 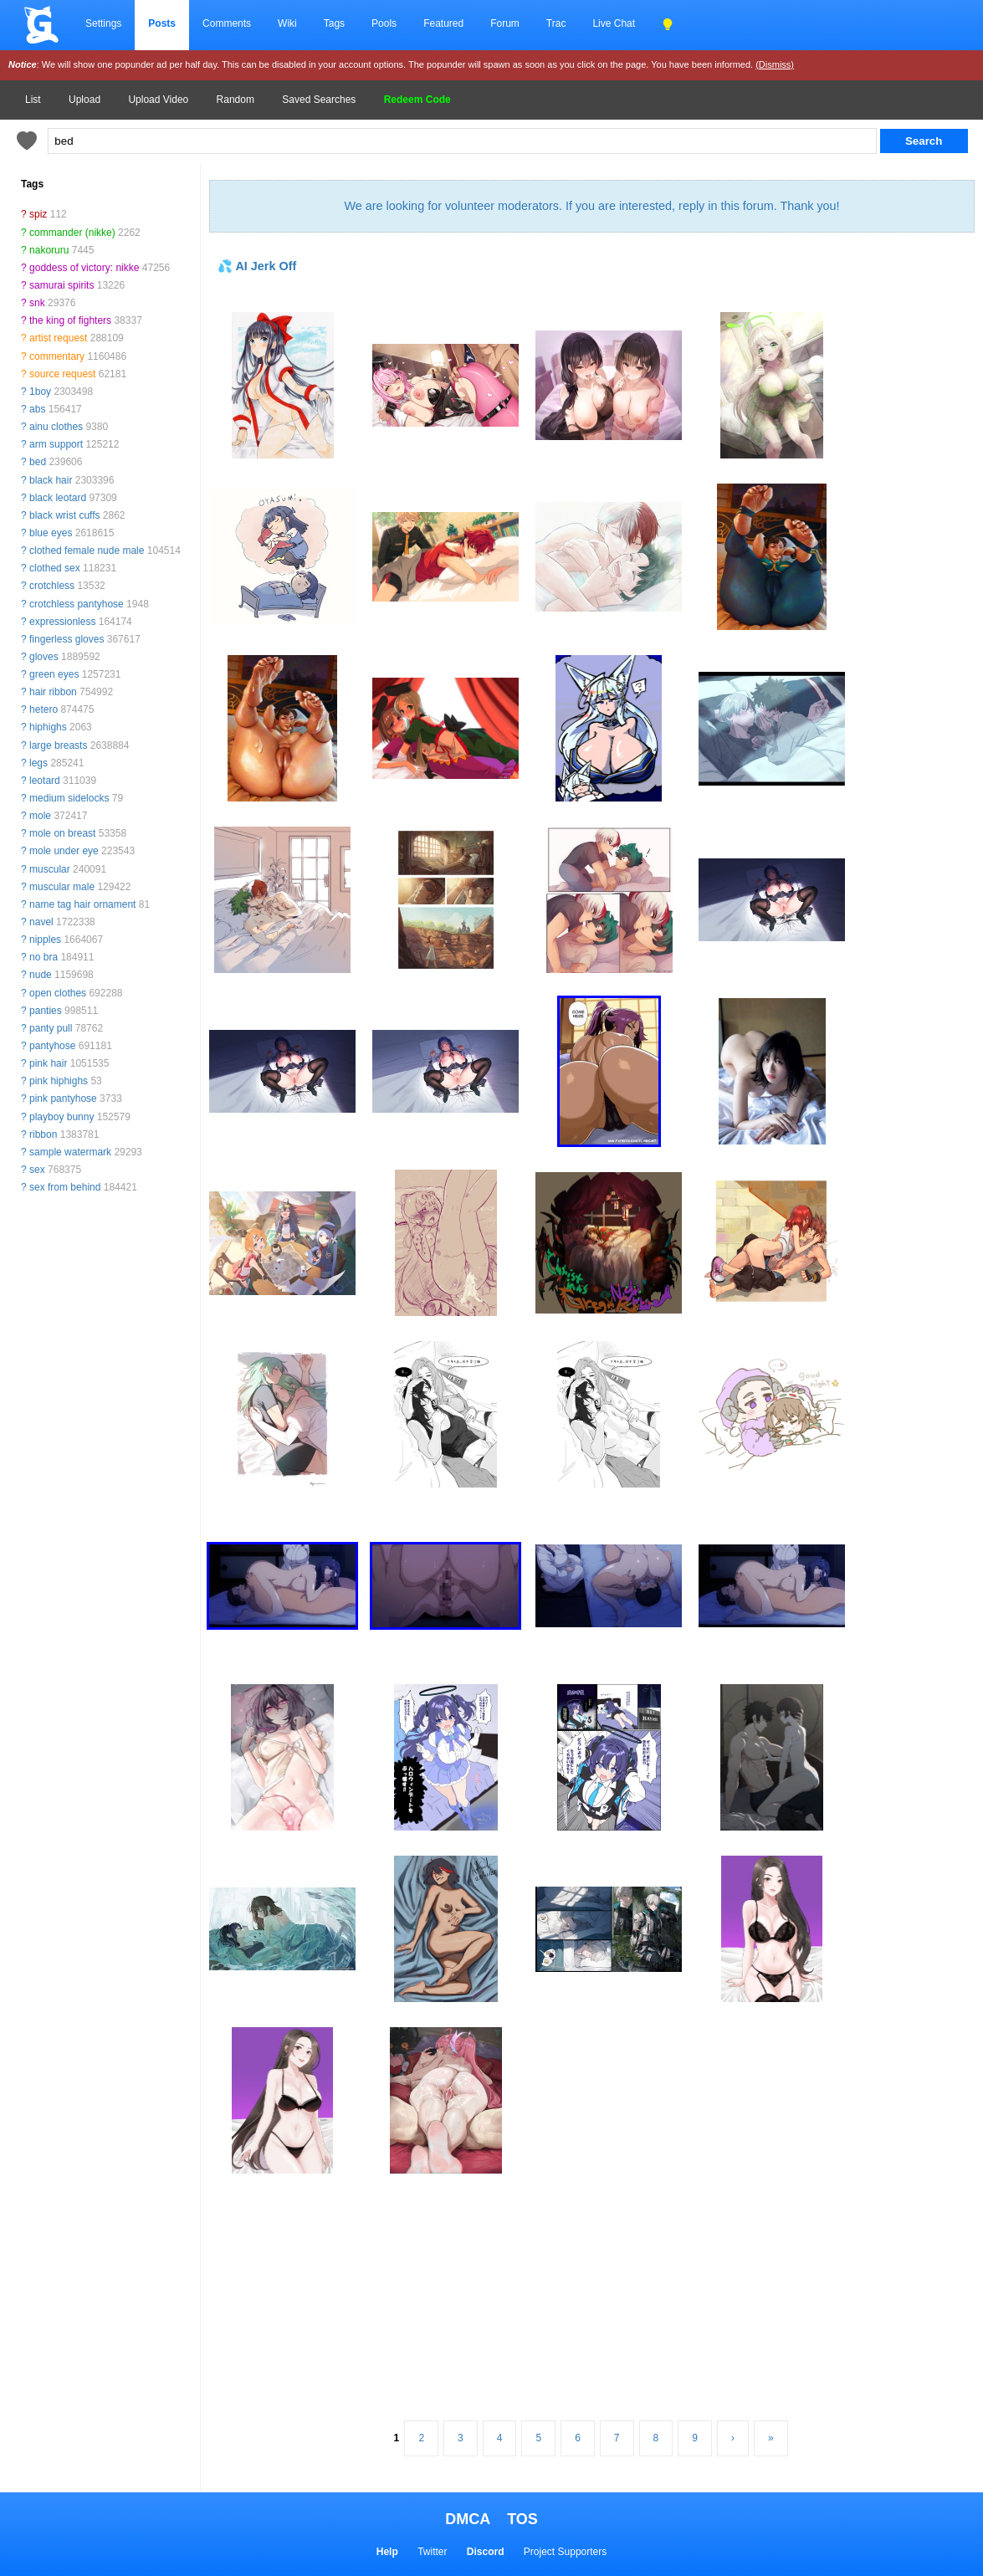 What do you see at coordinates (44, 780) in the screenshot?
I see `leotard` at bounding box center [44, 780].